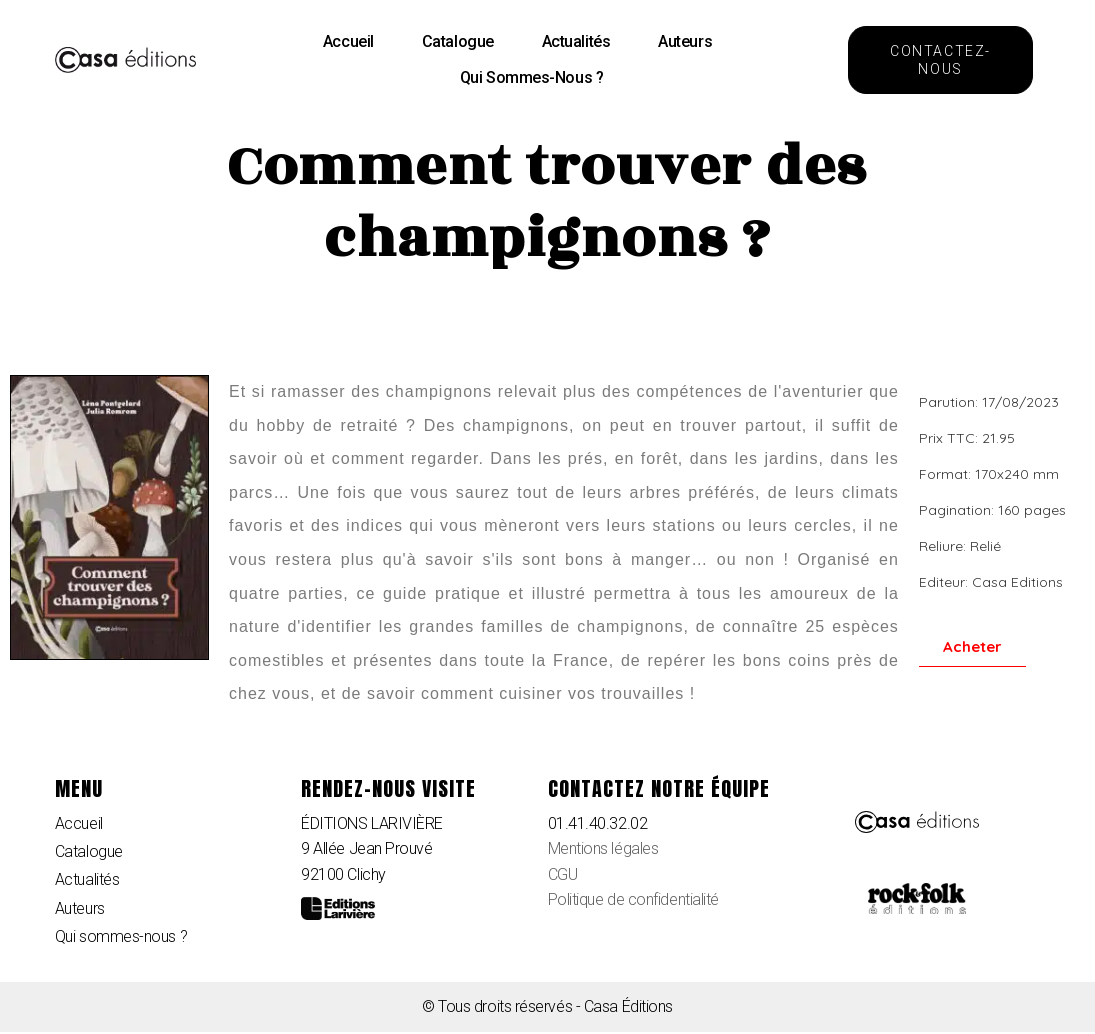 The image size is (1095, 1034). What do you see at coordinates (458, 41) in the screenshot?
I see `Catalogue` at bounding box center [458, 41].